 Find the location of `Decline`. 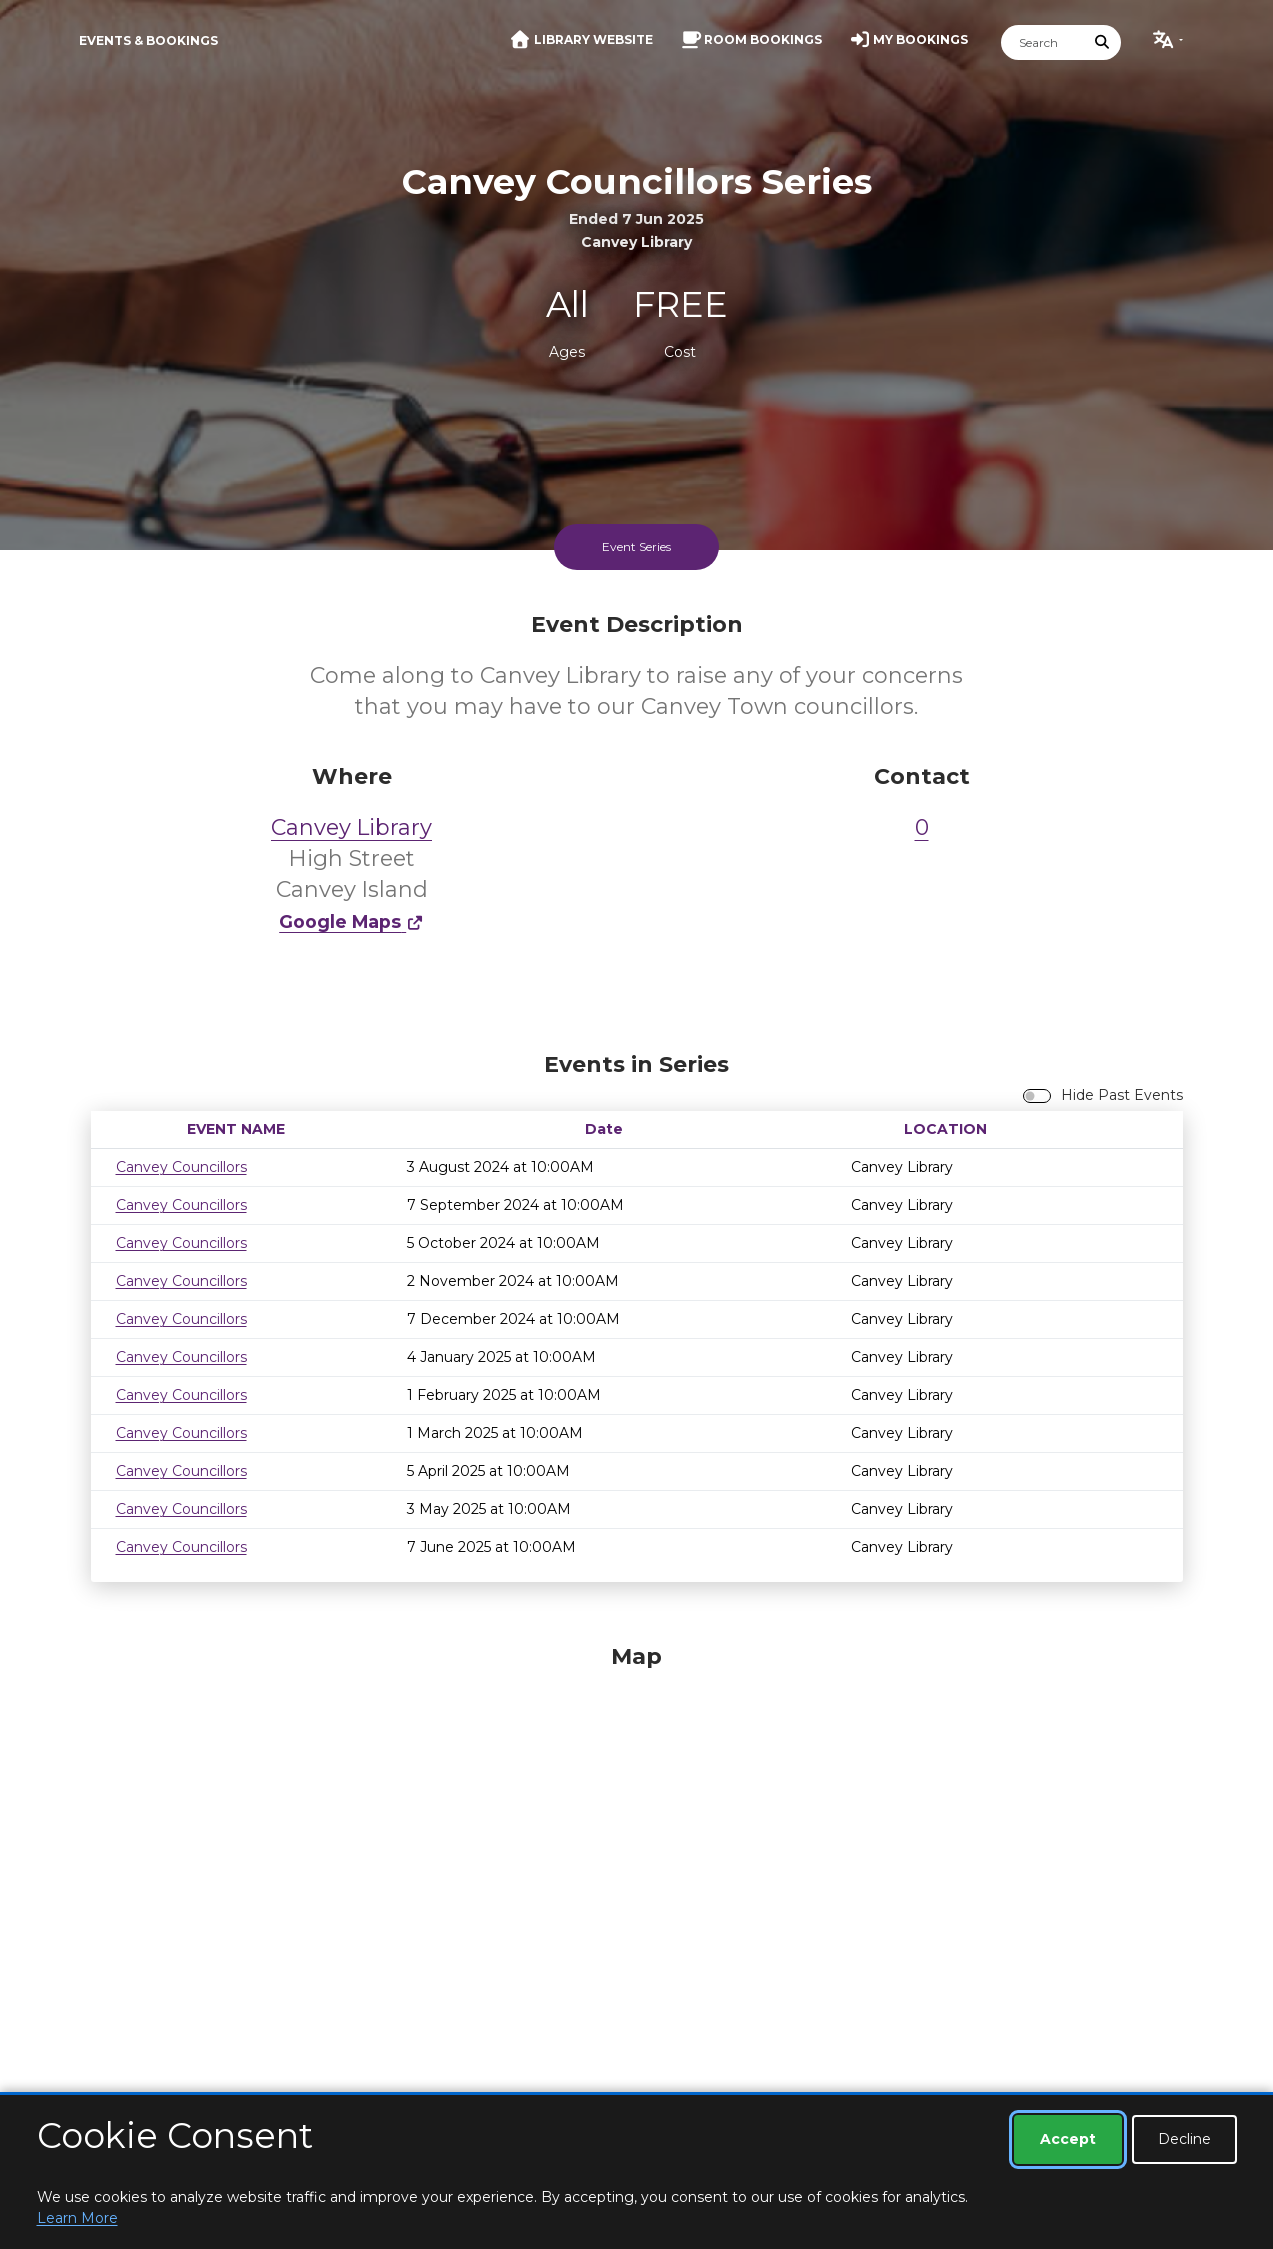

Decline is located at coordinates (1184, 2139).